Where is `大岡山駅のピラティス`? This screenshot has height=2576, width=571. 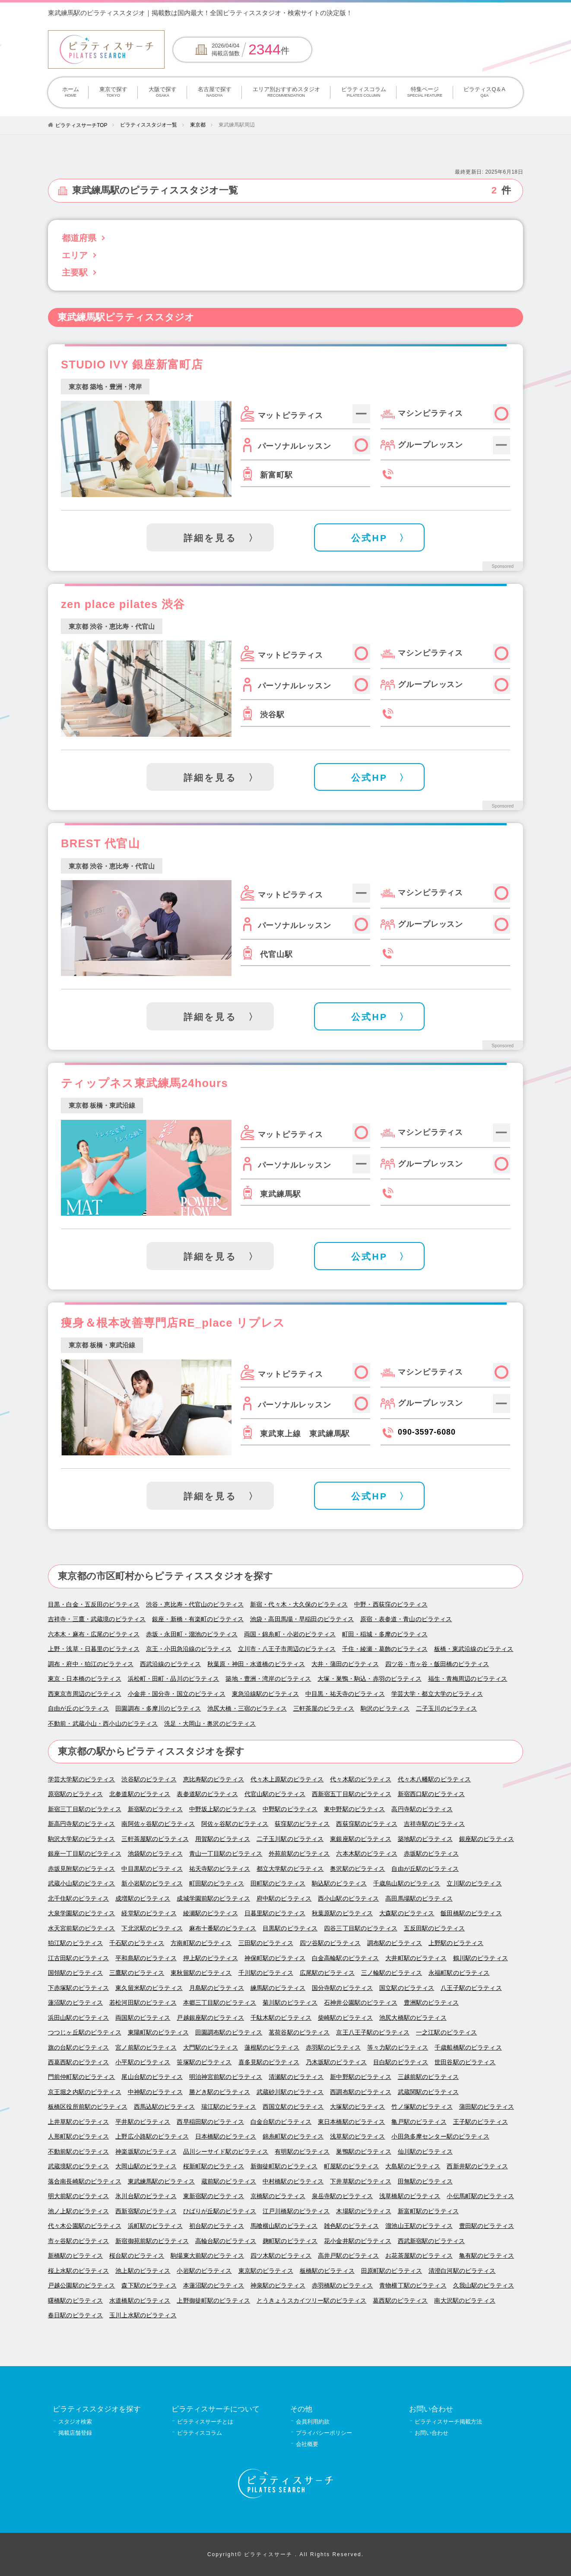 大岡山駅のピラティス is located at coordinates (145, 2166).